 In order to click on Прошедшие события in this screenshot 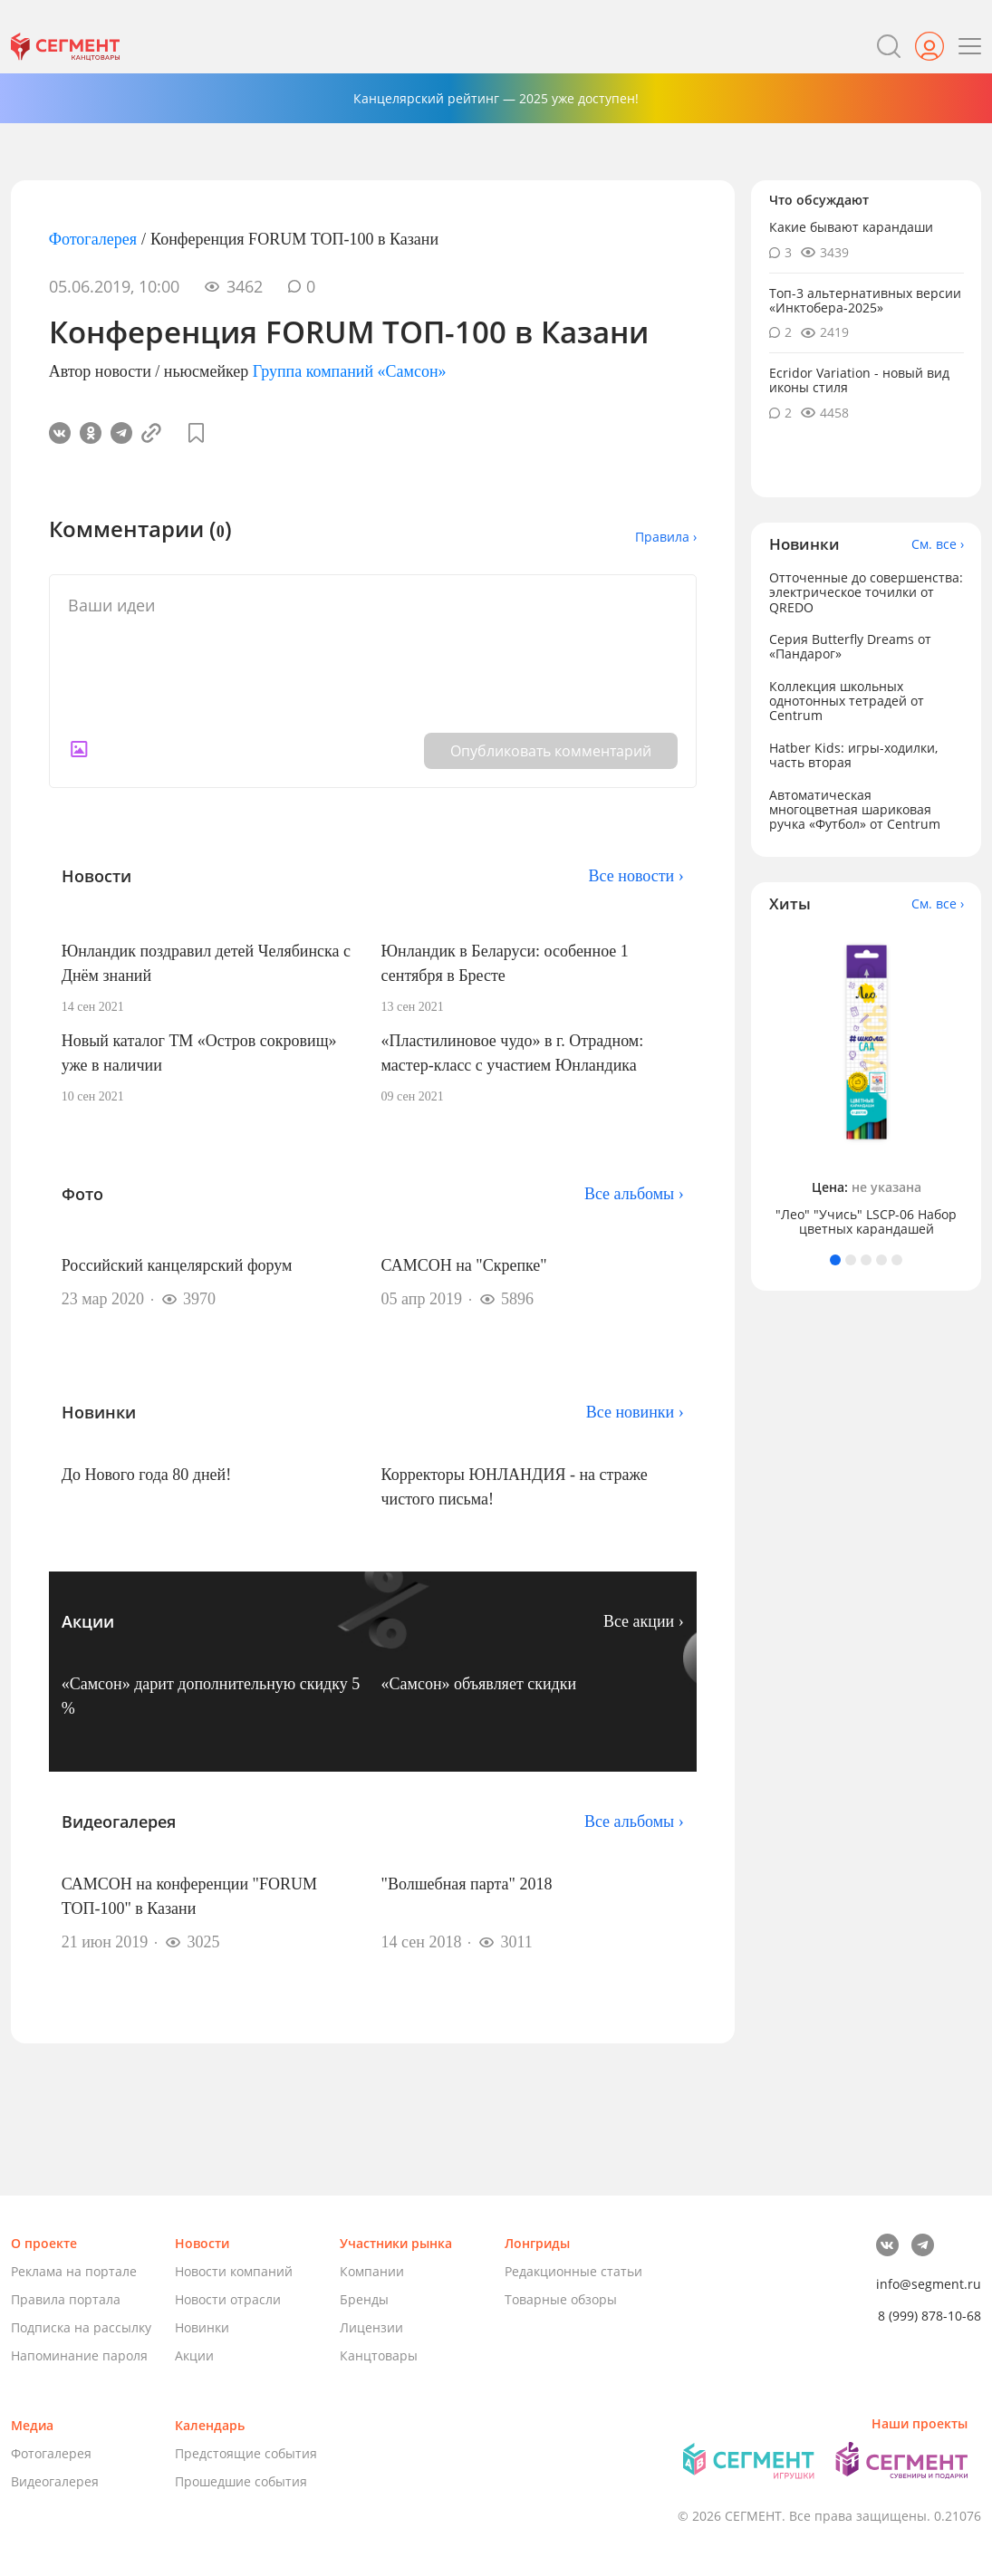, I will do `click(241, 2481)`.